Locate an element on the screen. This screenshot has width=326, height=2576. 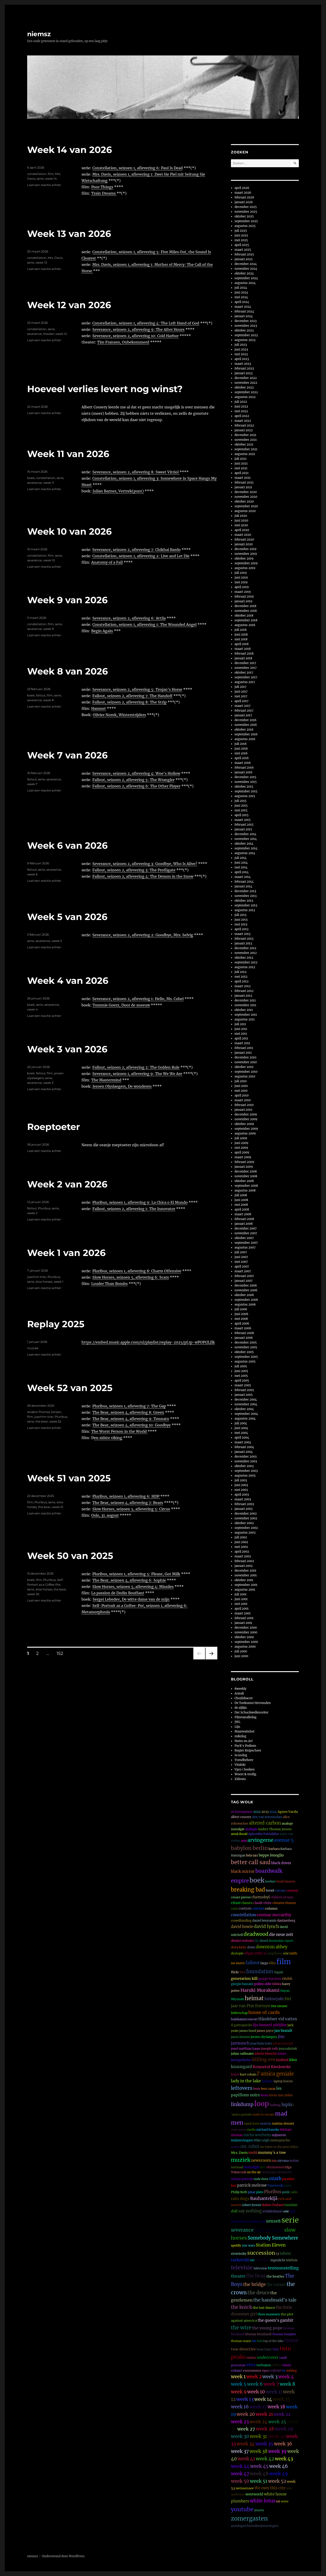
mei 2022 is located at coordinates (241, 411).